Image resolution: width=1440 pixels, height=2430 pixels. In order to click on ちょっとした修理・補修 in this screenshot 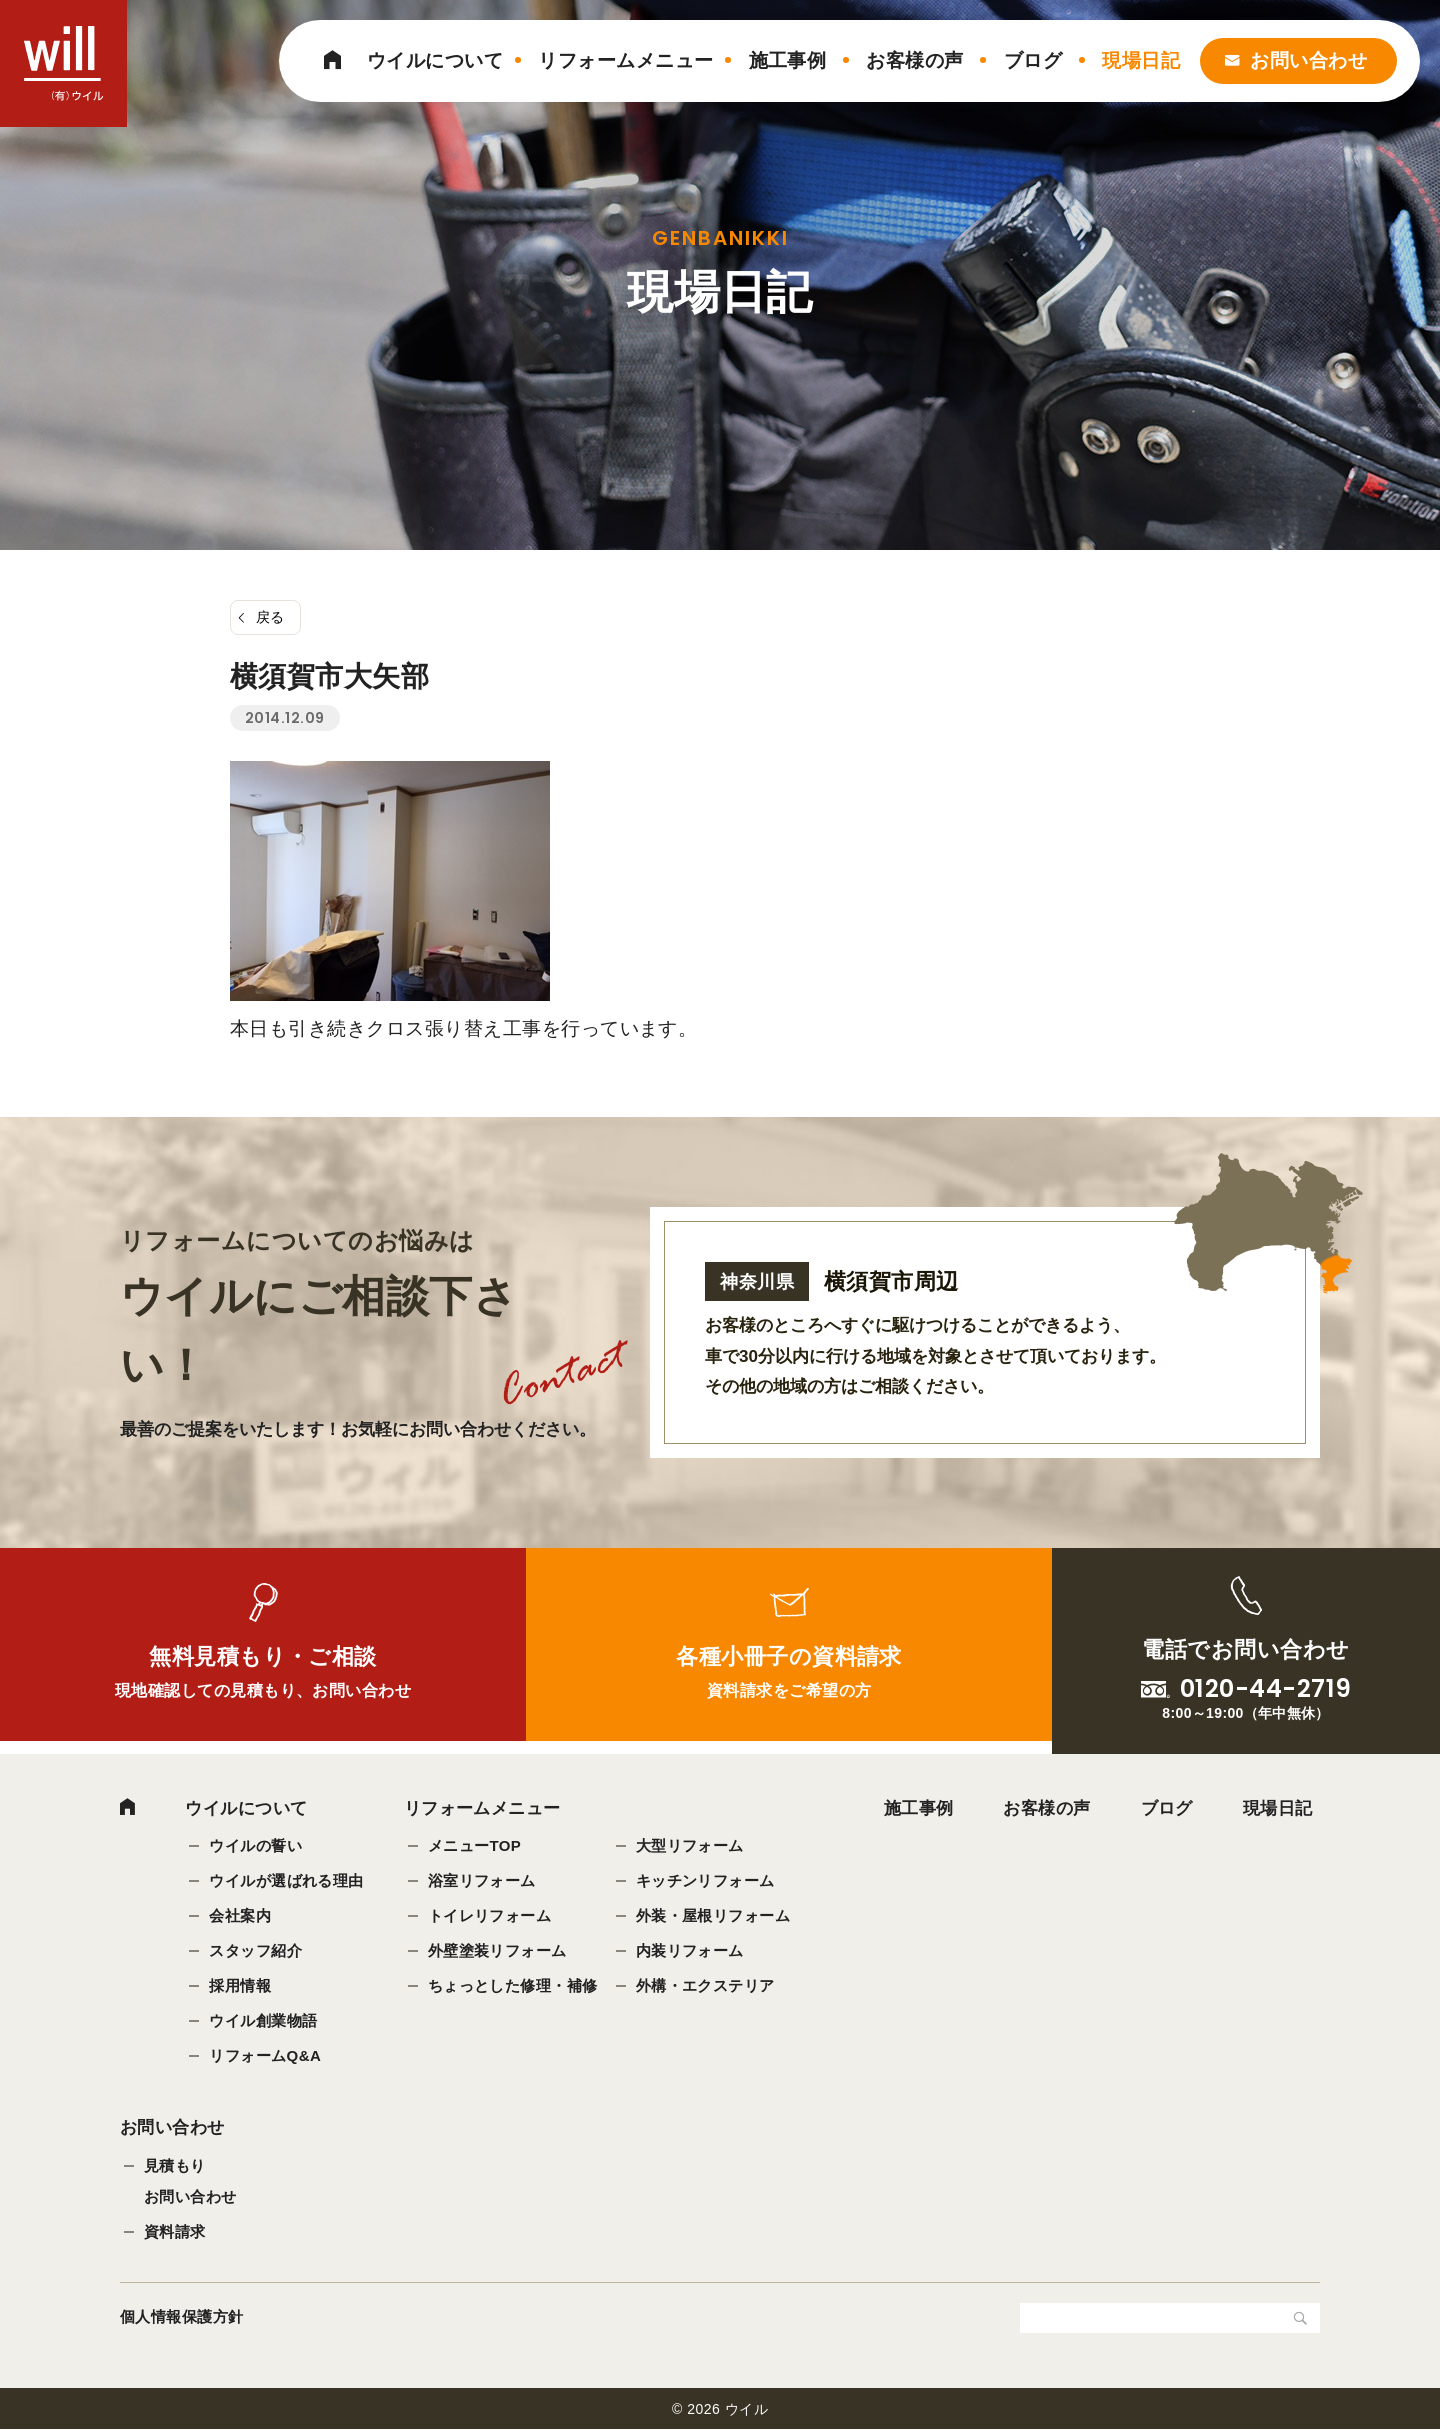, I will do `click(513, 1985)`.